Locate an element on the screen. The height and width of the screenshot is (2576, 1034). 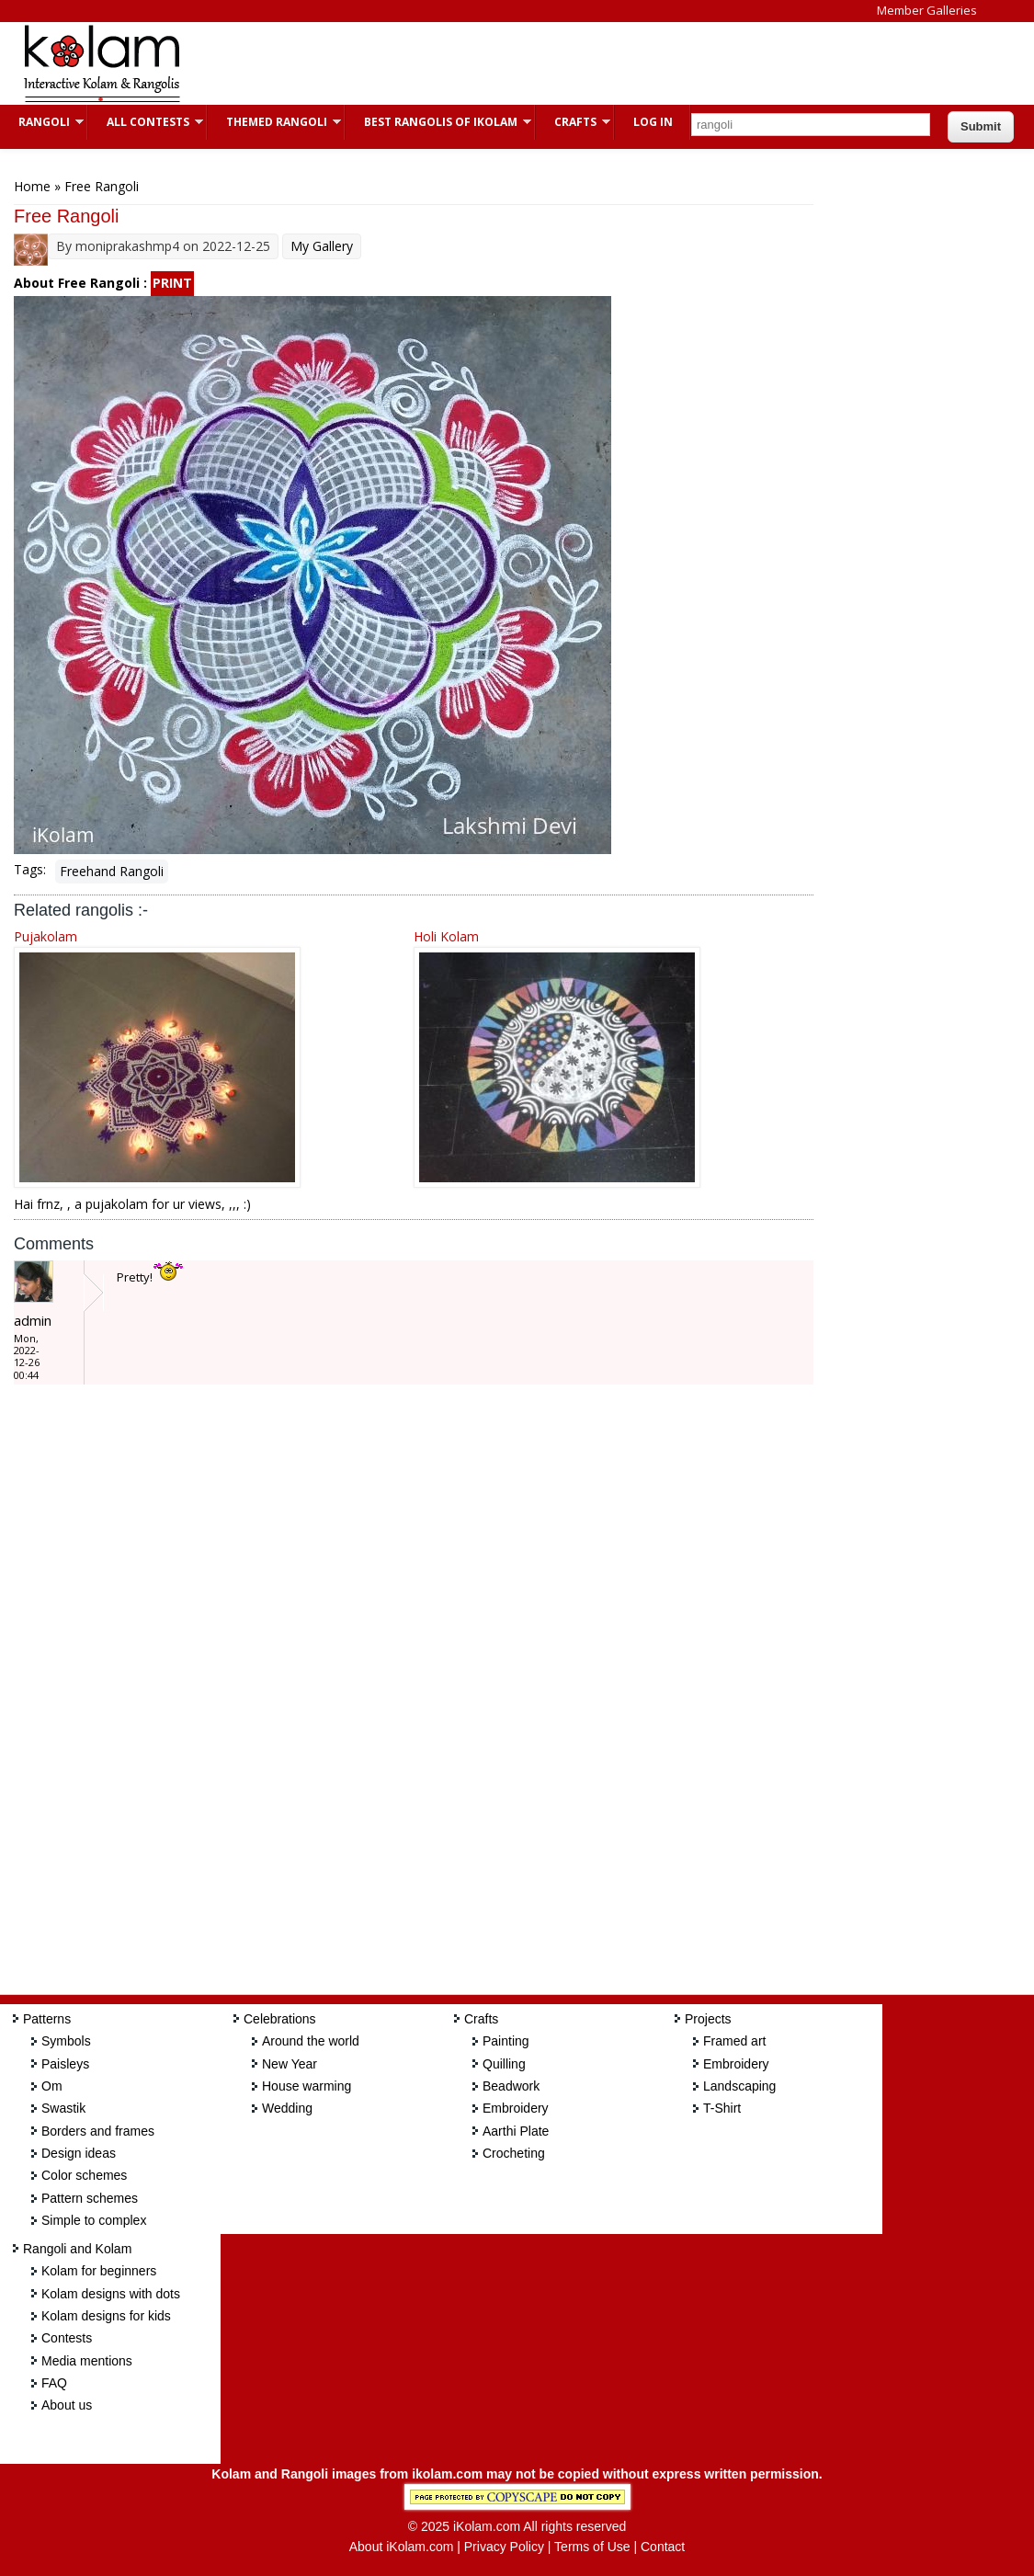
About iKolam.com is located at coordinates (401, 2546).